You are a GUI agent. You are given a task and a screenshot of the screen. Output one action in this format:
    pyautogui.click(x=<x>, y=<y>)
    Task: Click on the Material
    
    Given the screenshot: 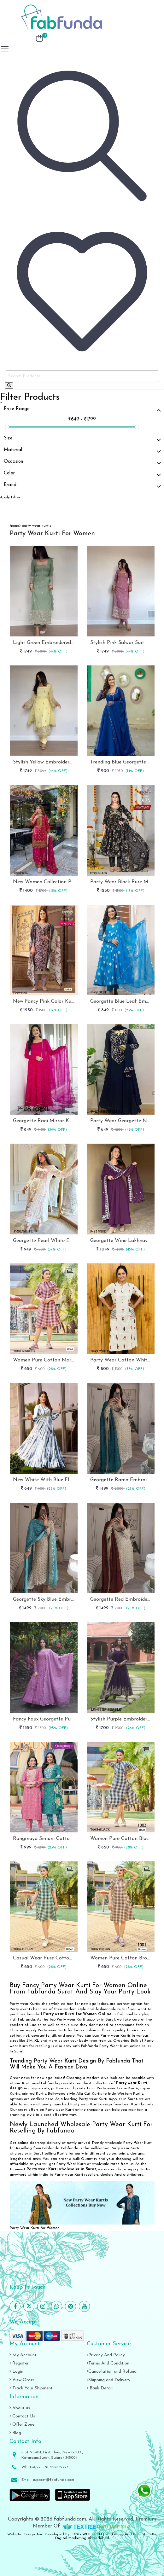 What is the action you would take?
    pyautogui.click(x=82, y=451)
    